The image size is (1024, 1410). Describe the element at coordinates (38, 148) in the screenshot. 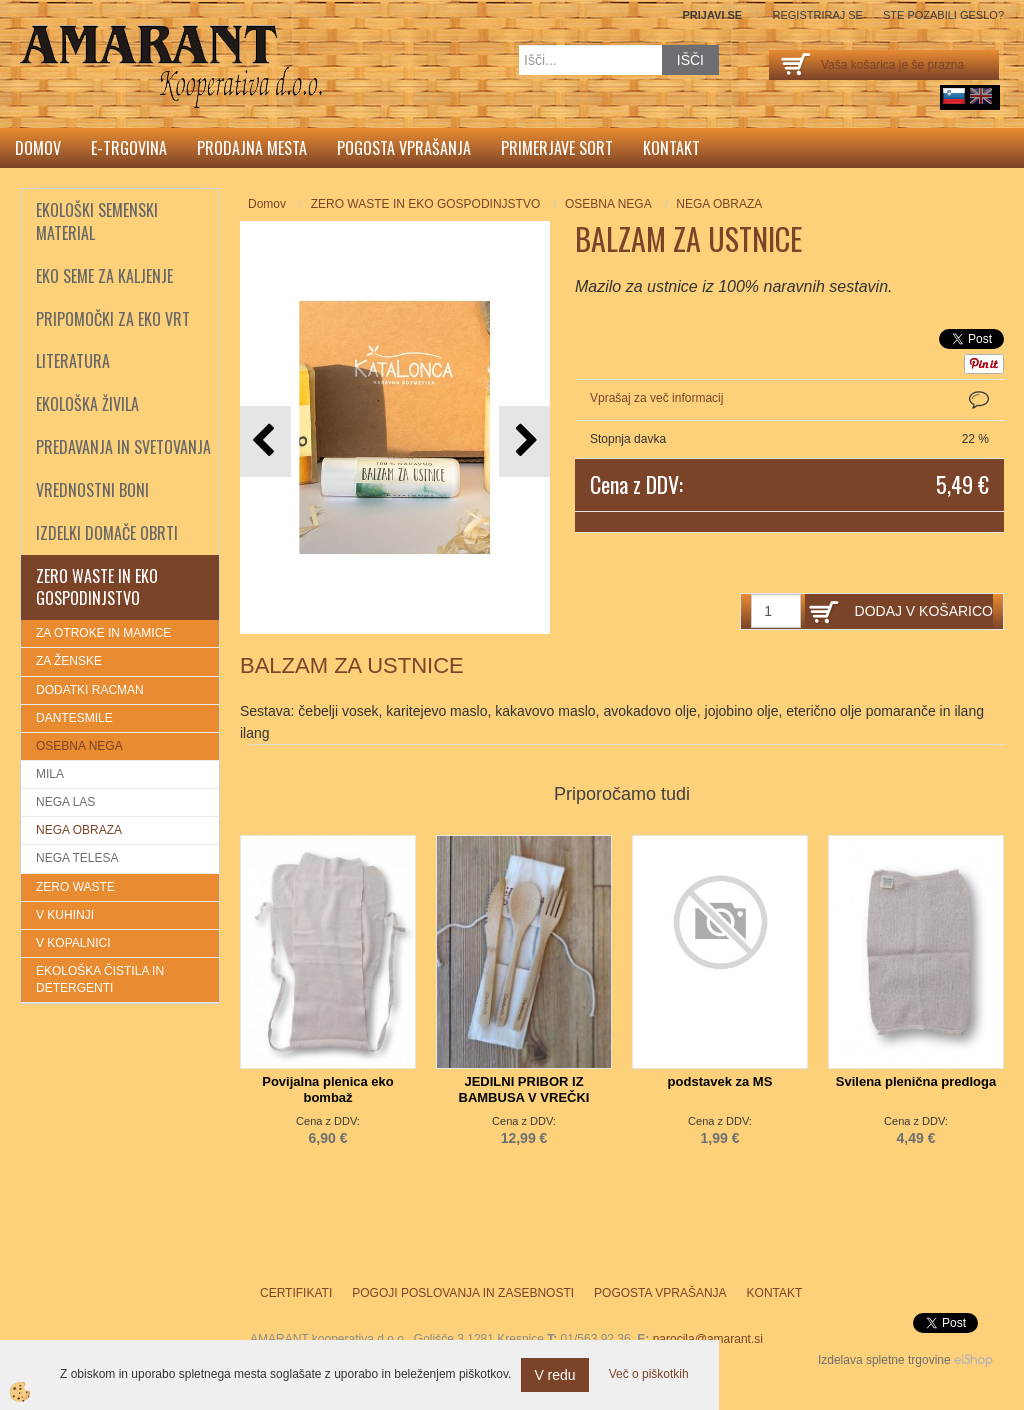

I see `Domov` at that location.